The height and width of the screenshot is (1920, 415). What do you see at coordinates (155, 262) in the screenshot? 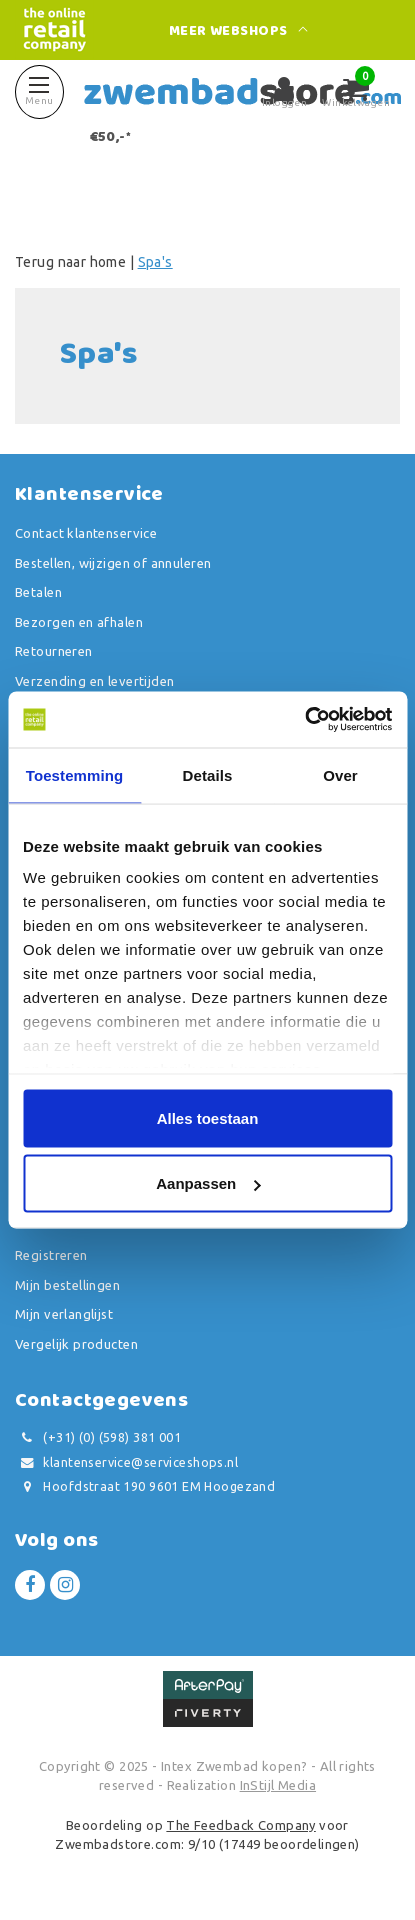
I see `Spa's` at bounding box center [155, 262].